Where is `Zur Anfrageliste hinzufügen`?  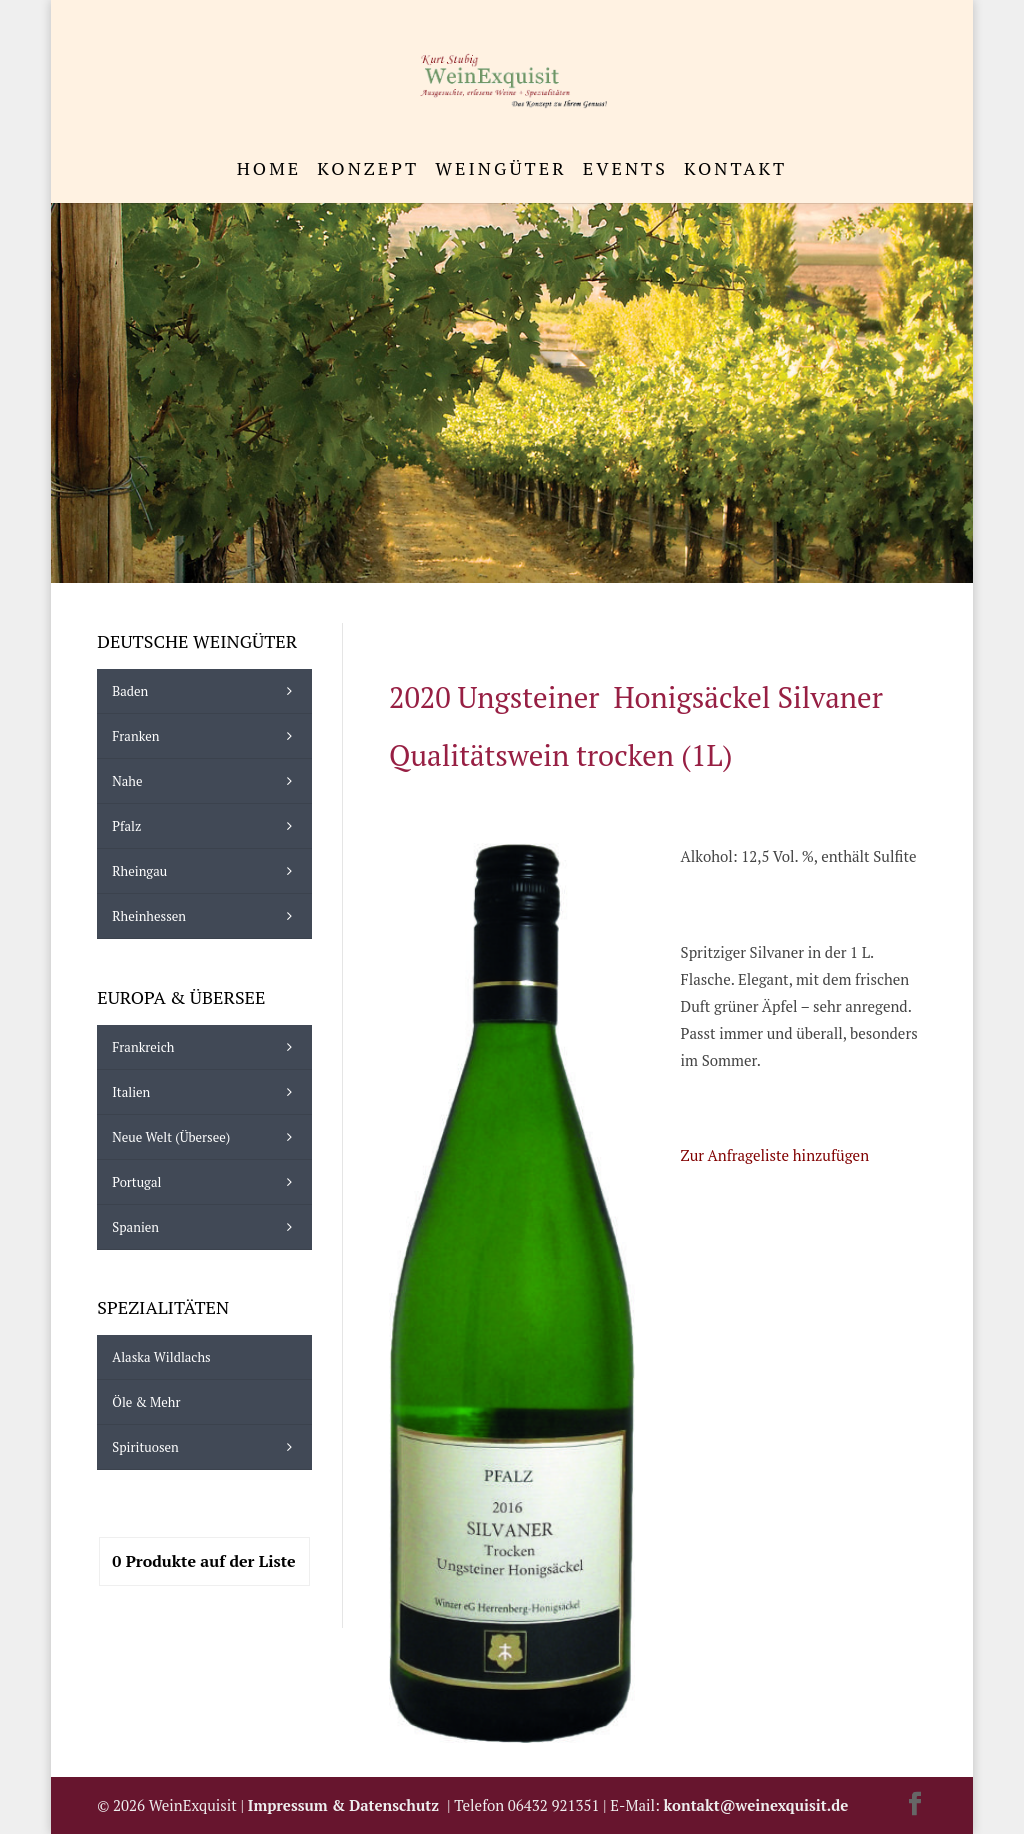
Zur Anfrageliste hinzufügen is located at coordinates (775, 1155).